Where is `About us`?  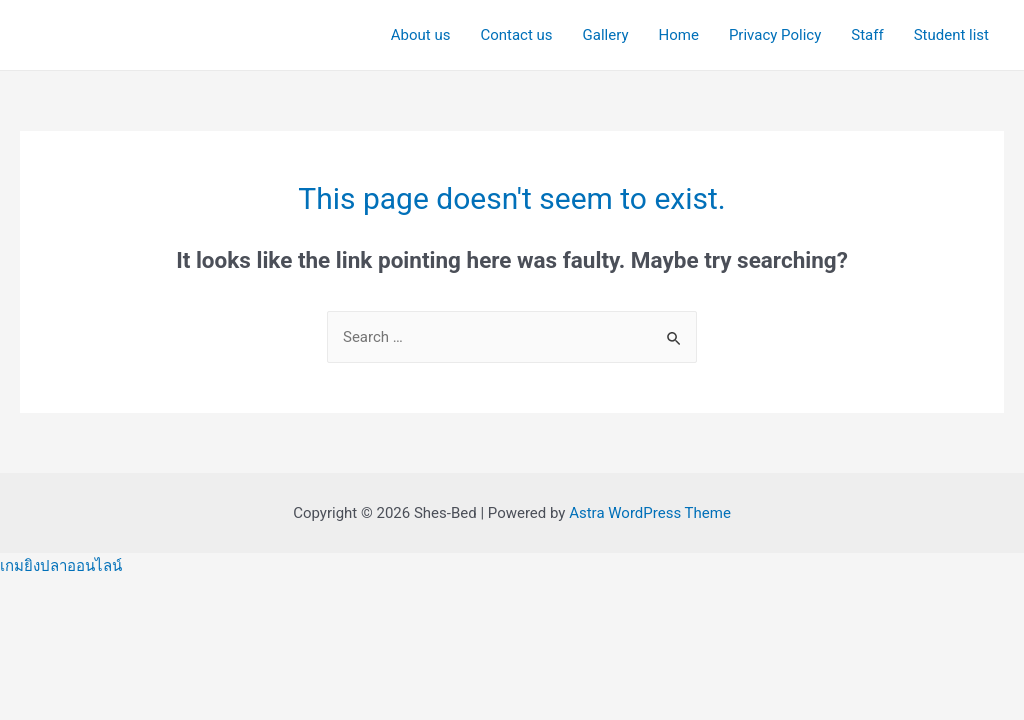 About us is located at coordinates (421, 35).